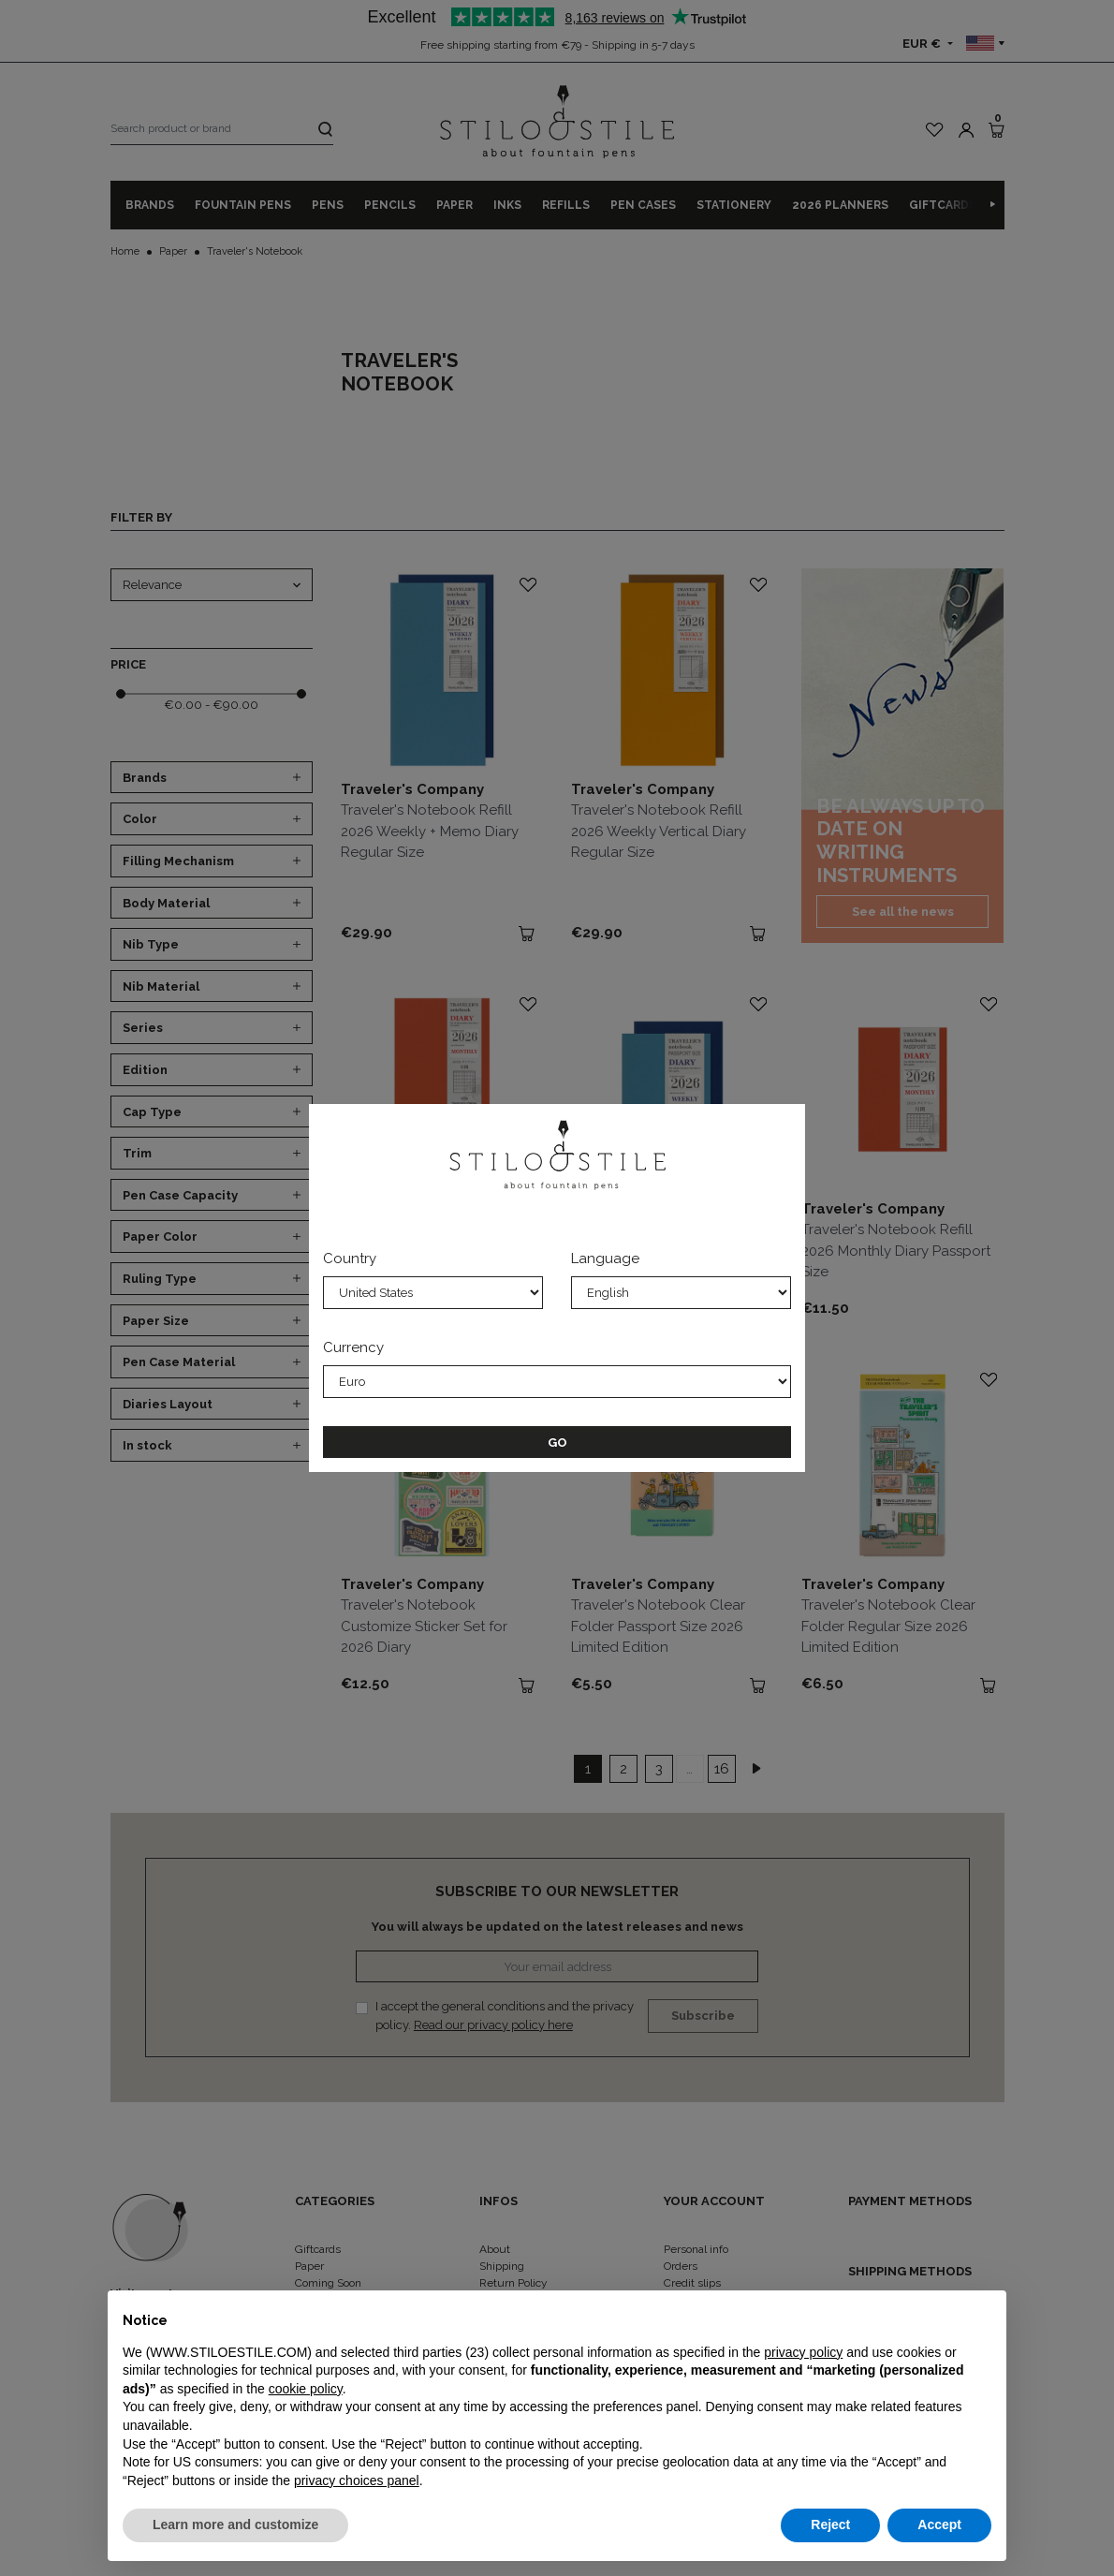 The height and width of the screenshot is (2576, 1114). I want to click on Currency, so click(353, 1347).